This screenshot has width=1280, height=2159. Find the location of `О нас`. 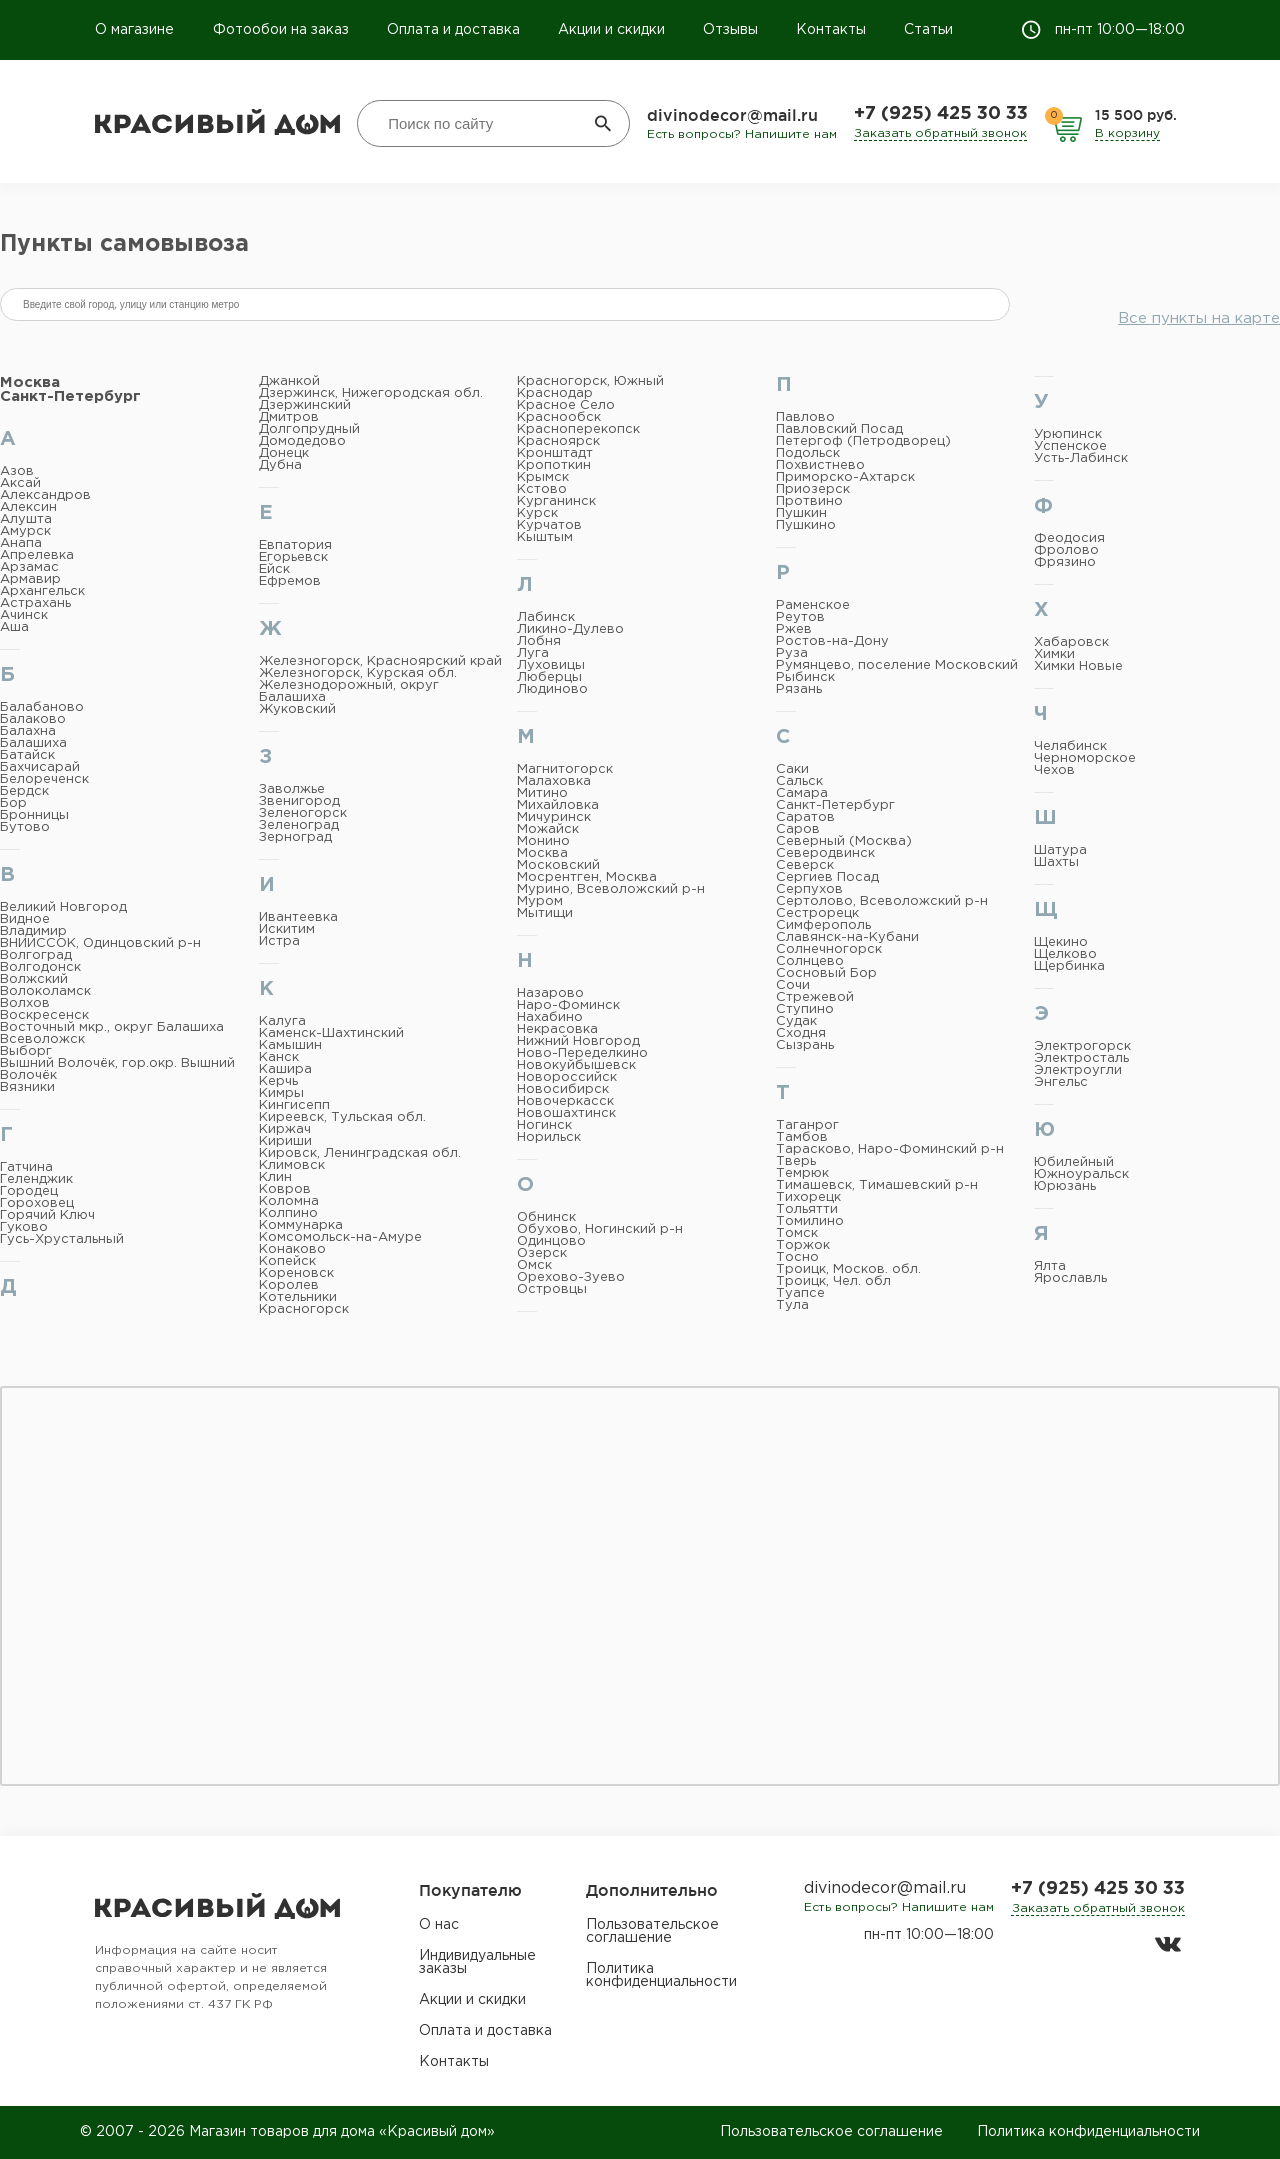

О нас is located at coordinates (439, 1925).